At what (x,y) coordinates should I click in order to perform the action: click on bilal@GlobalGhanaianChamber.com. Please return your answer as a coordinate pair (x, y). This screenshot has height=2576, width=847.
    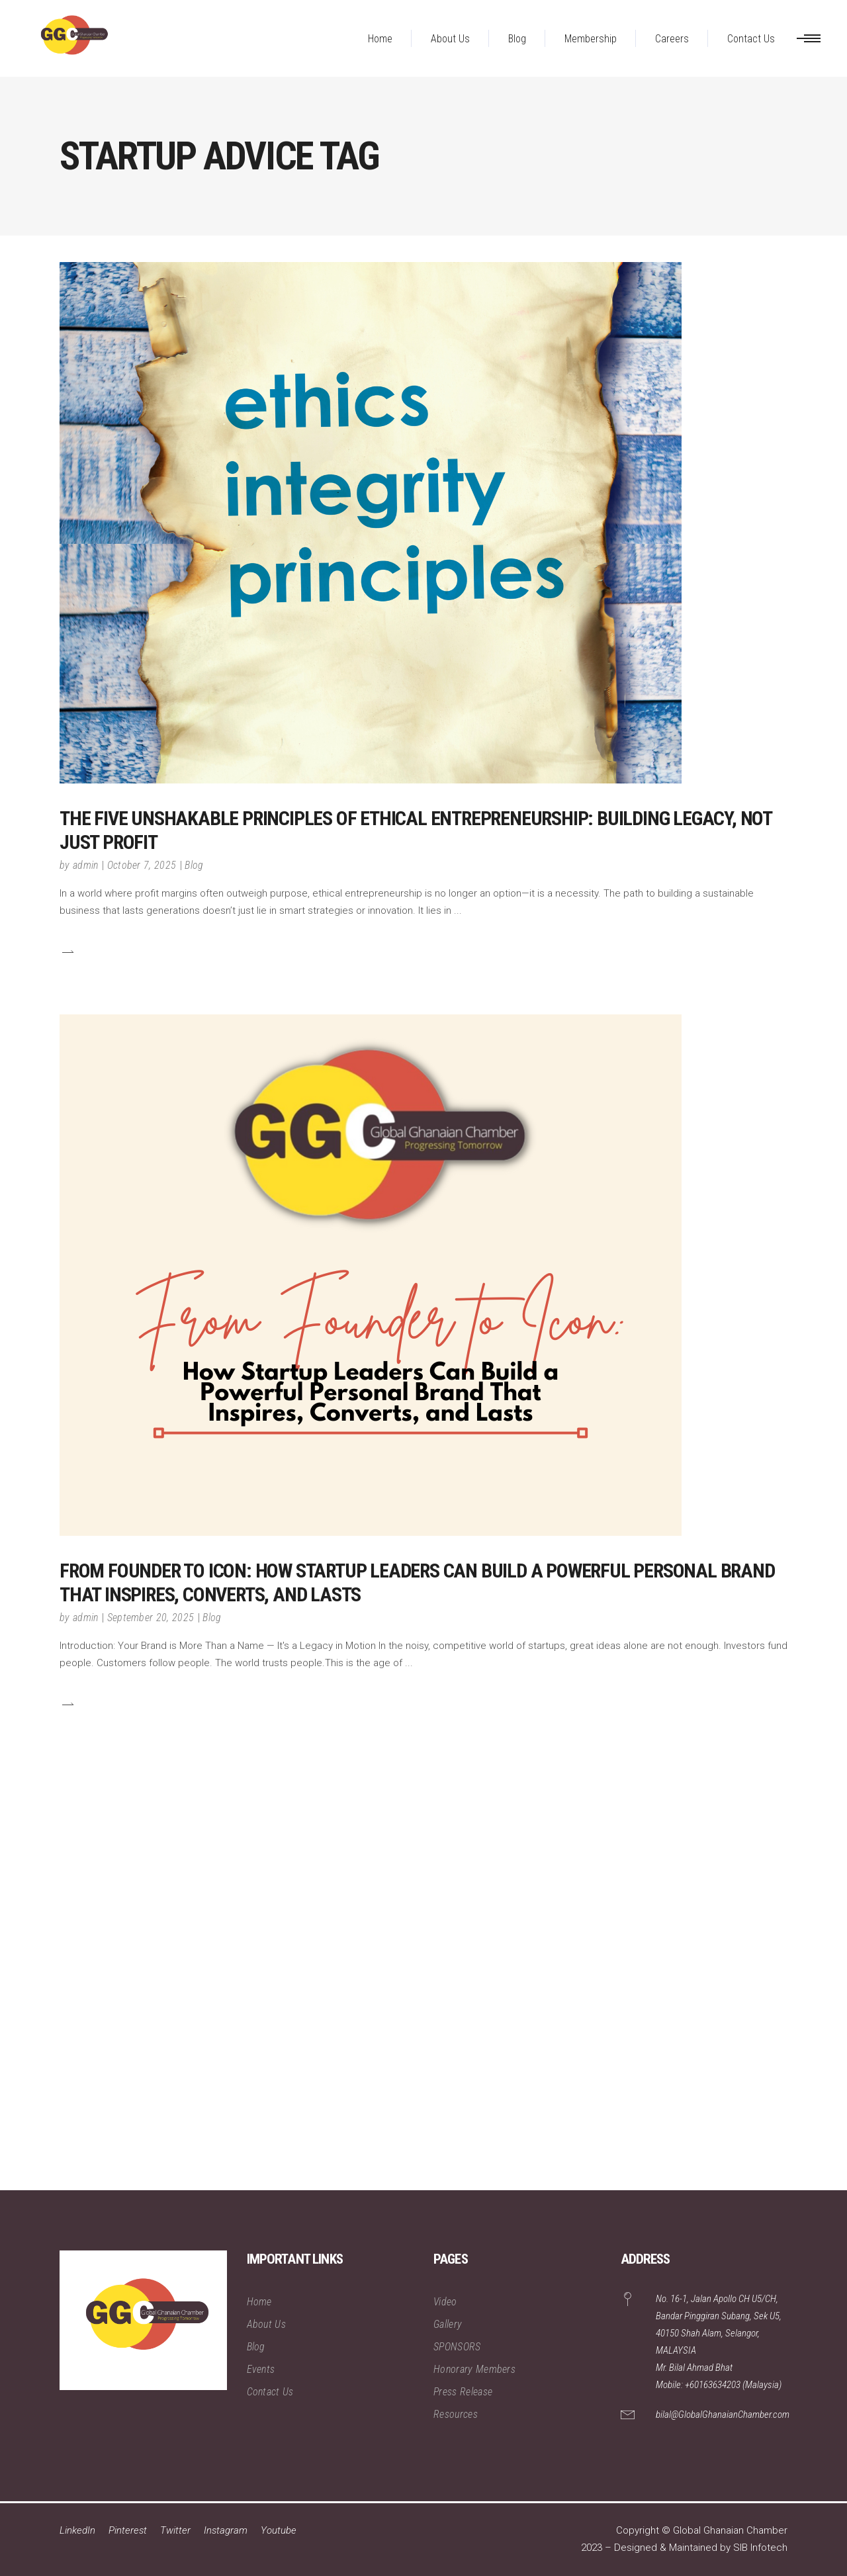
    Looking at the image, I should click on (722, 2415).